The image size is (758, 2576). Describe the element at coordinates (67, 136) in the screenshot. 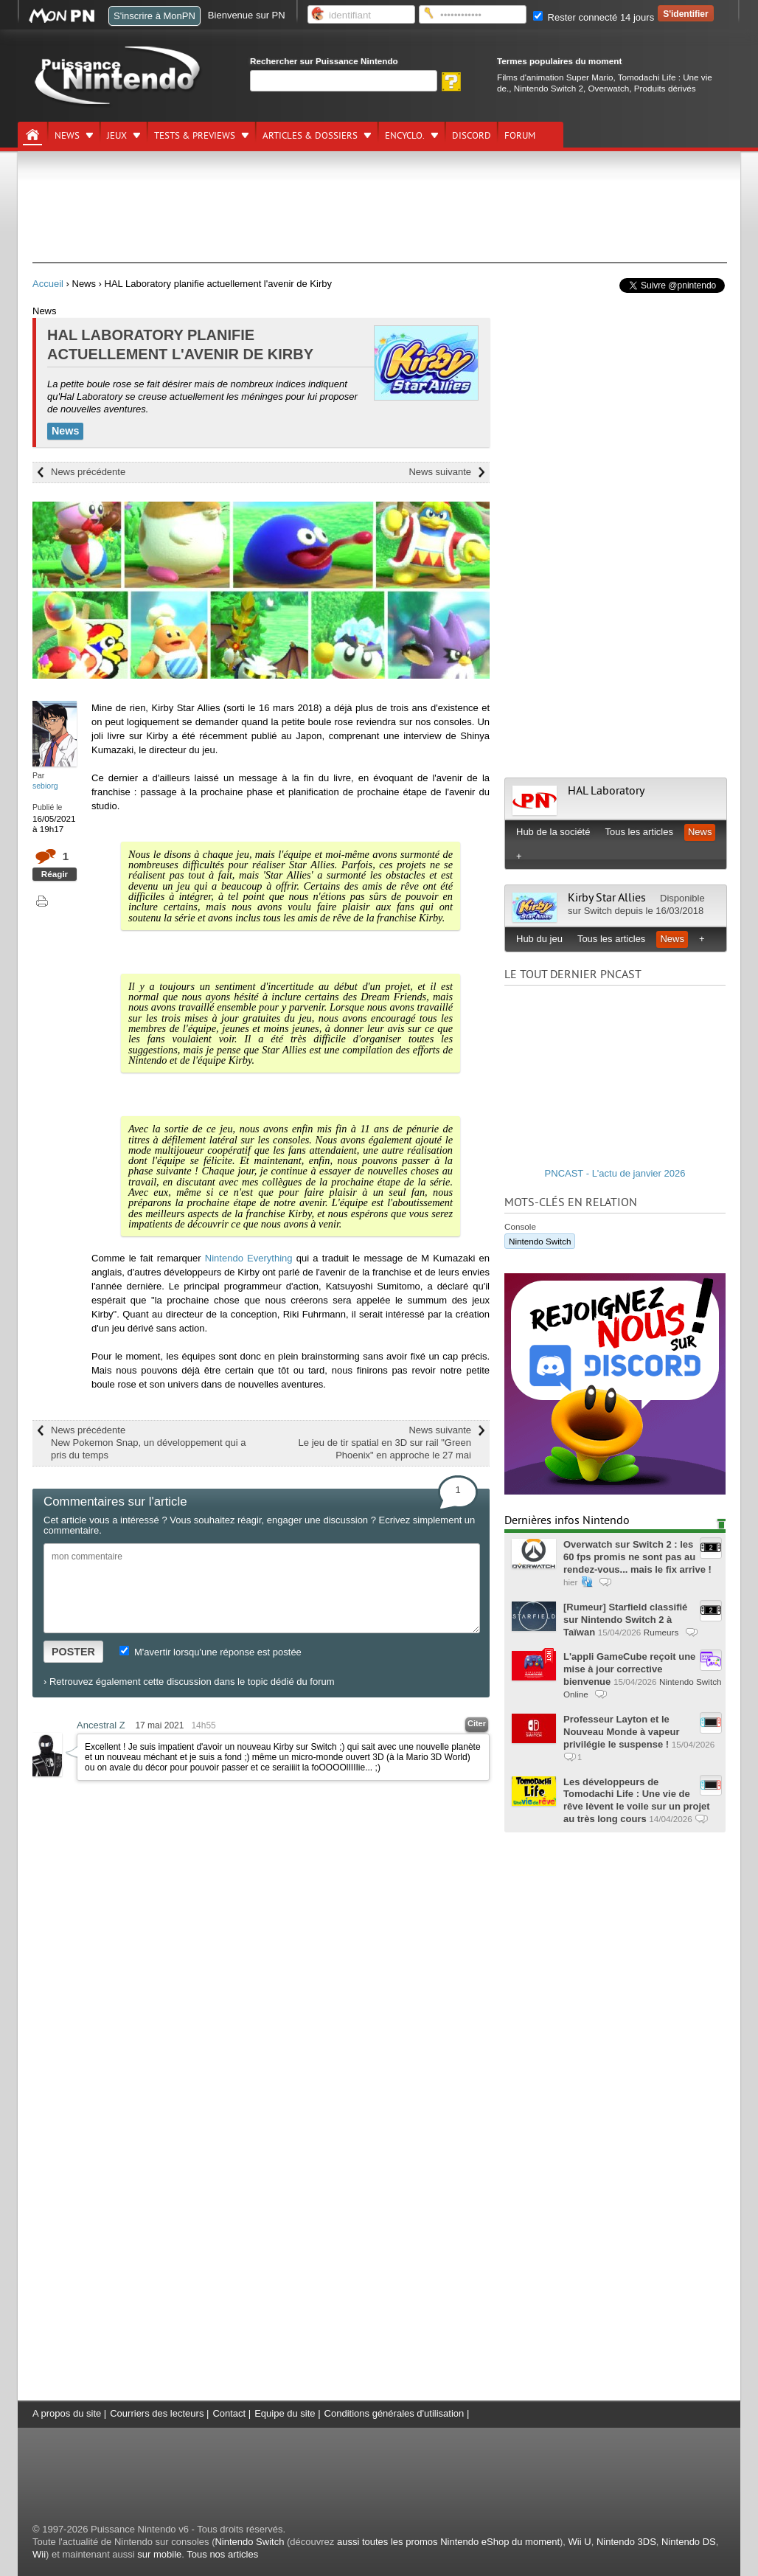

I see `News` at that location.